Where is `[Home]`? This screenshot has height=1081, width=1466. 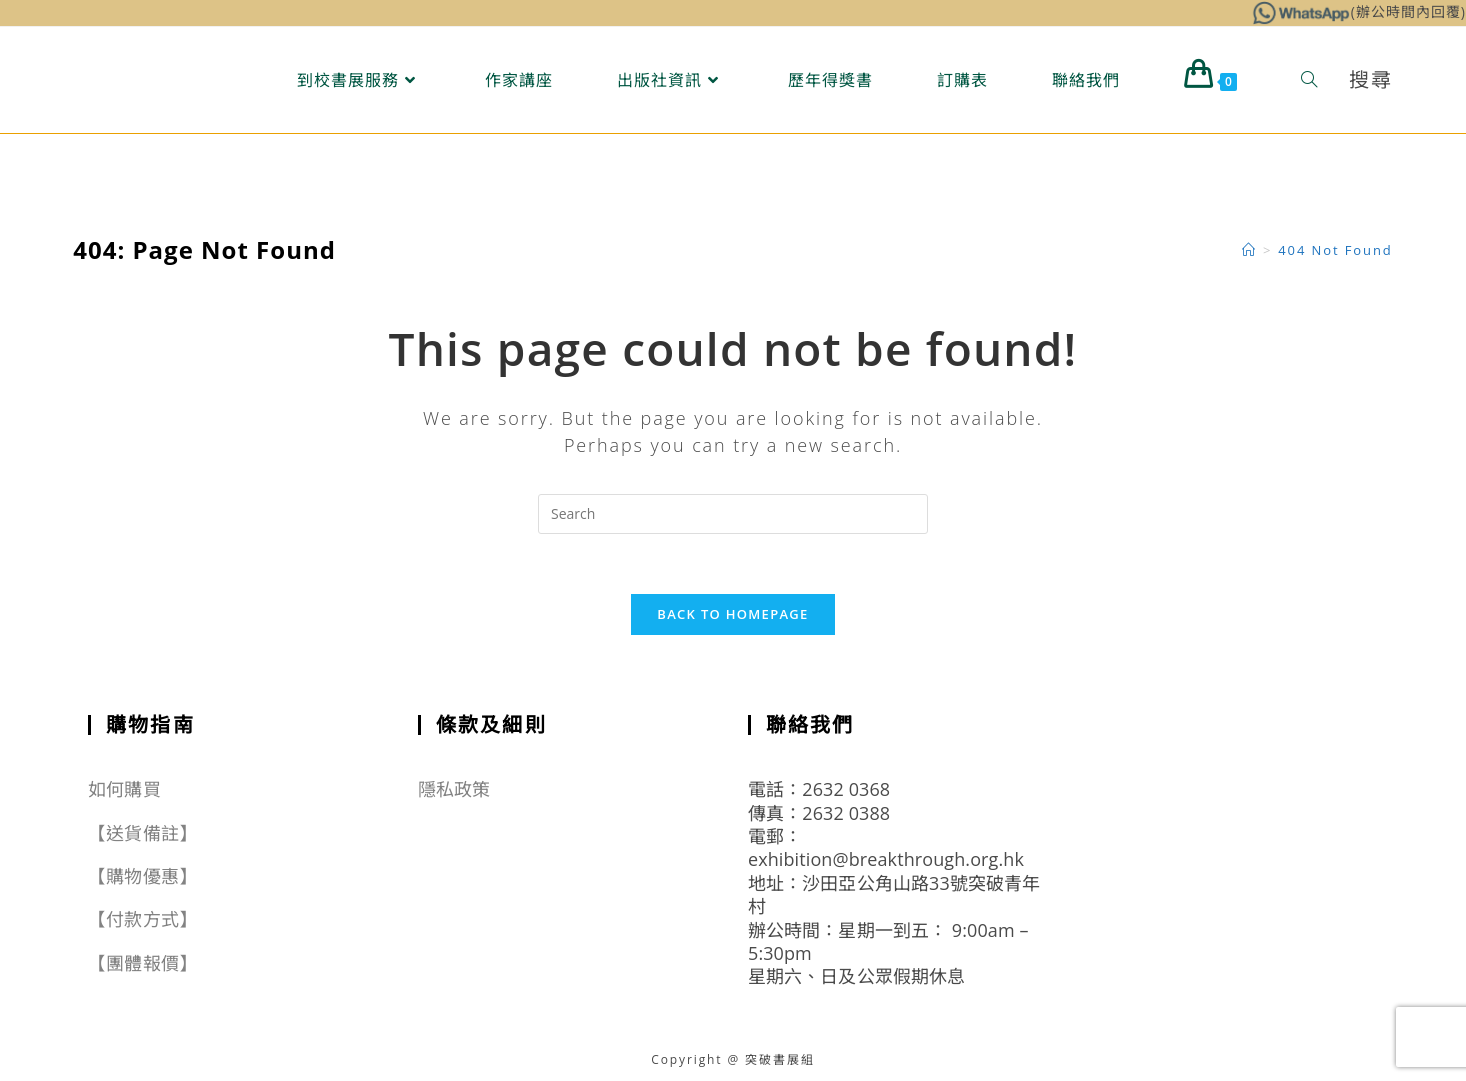
[Home] is located at coordinates (1249, 250).